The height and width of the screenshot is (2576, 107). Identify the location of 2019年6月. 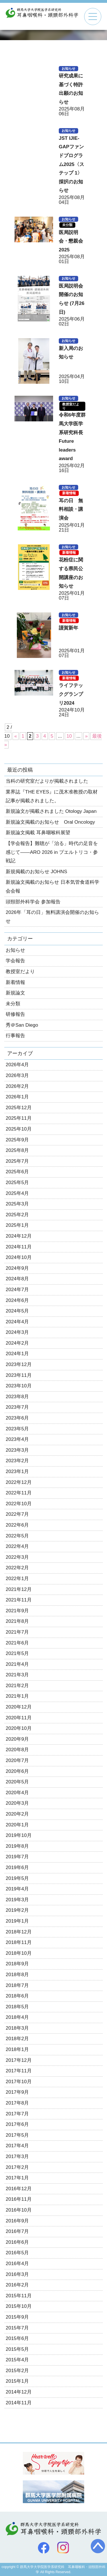
(17, 1867).